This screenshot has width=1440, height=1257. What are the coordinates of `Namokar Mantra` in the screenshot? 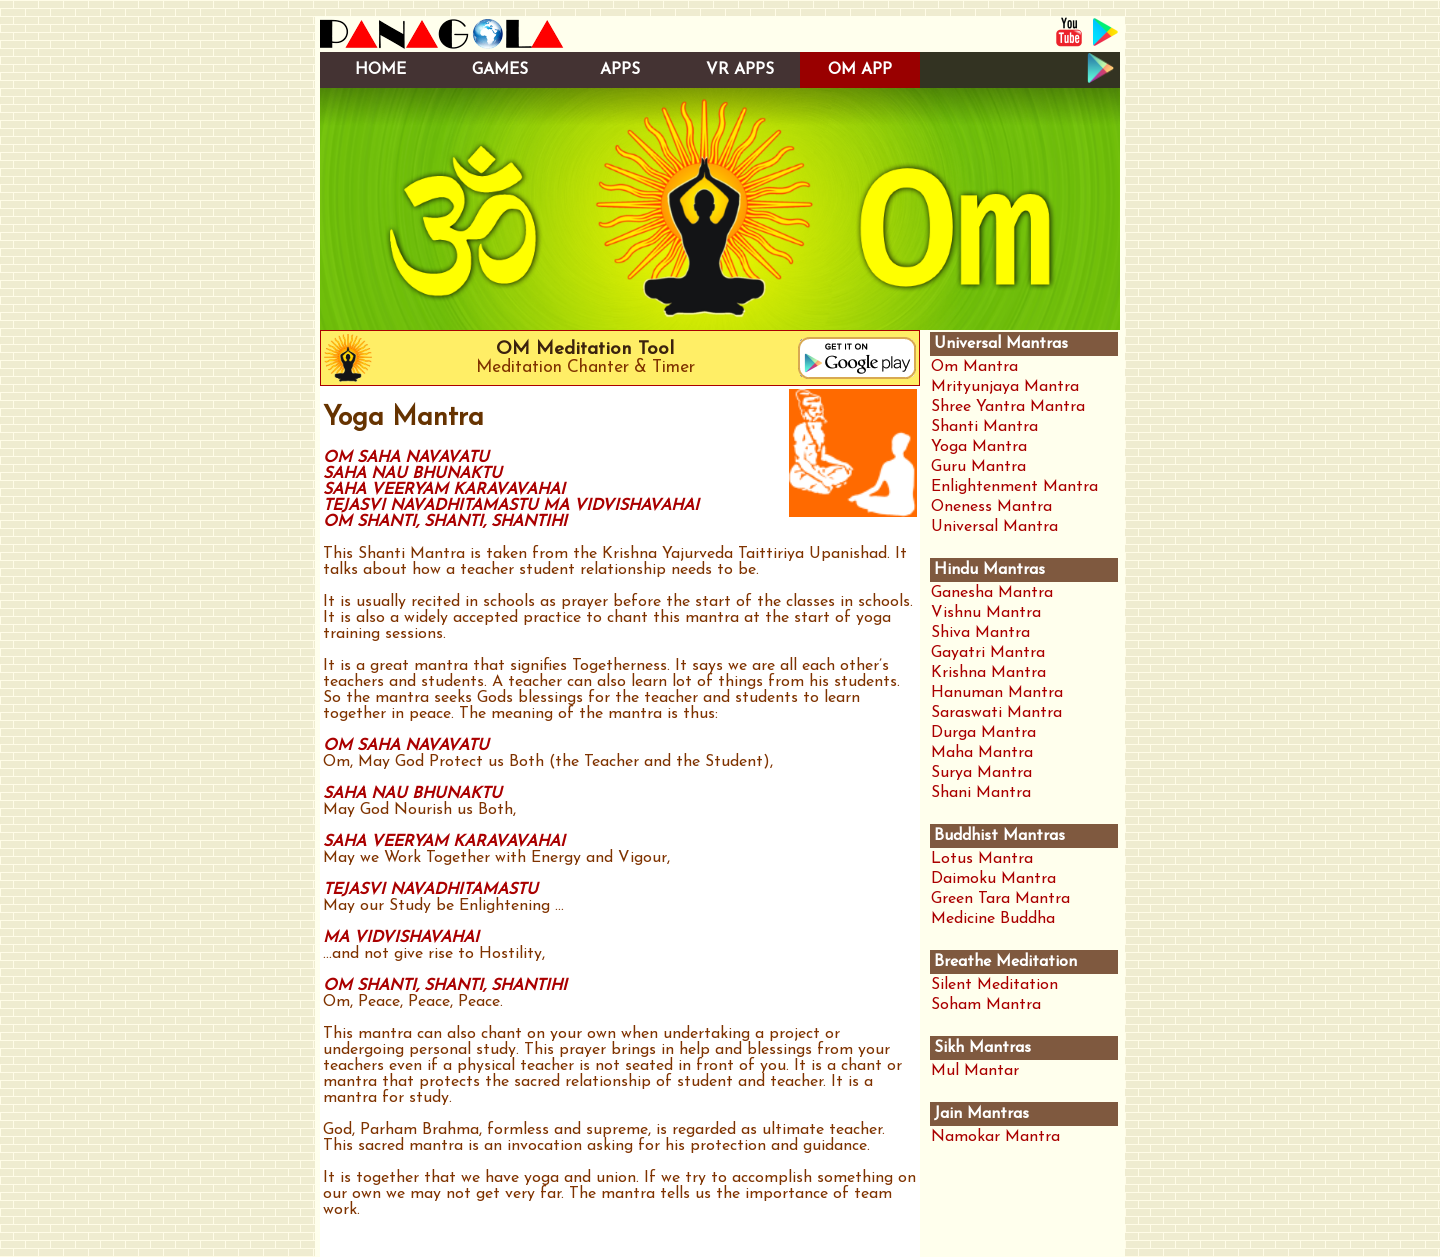 It's located at (995, 1137).